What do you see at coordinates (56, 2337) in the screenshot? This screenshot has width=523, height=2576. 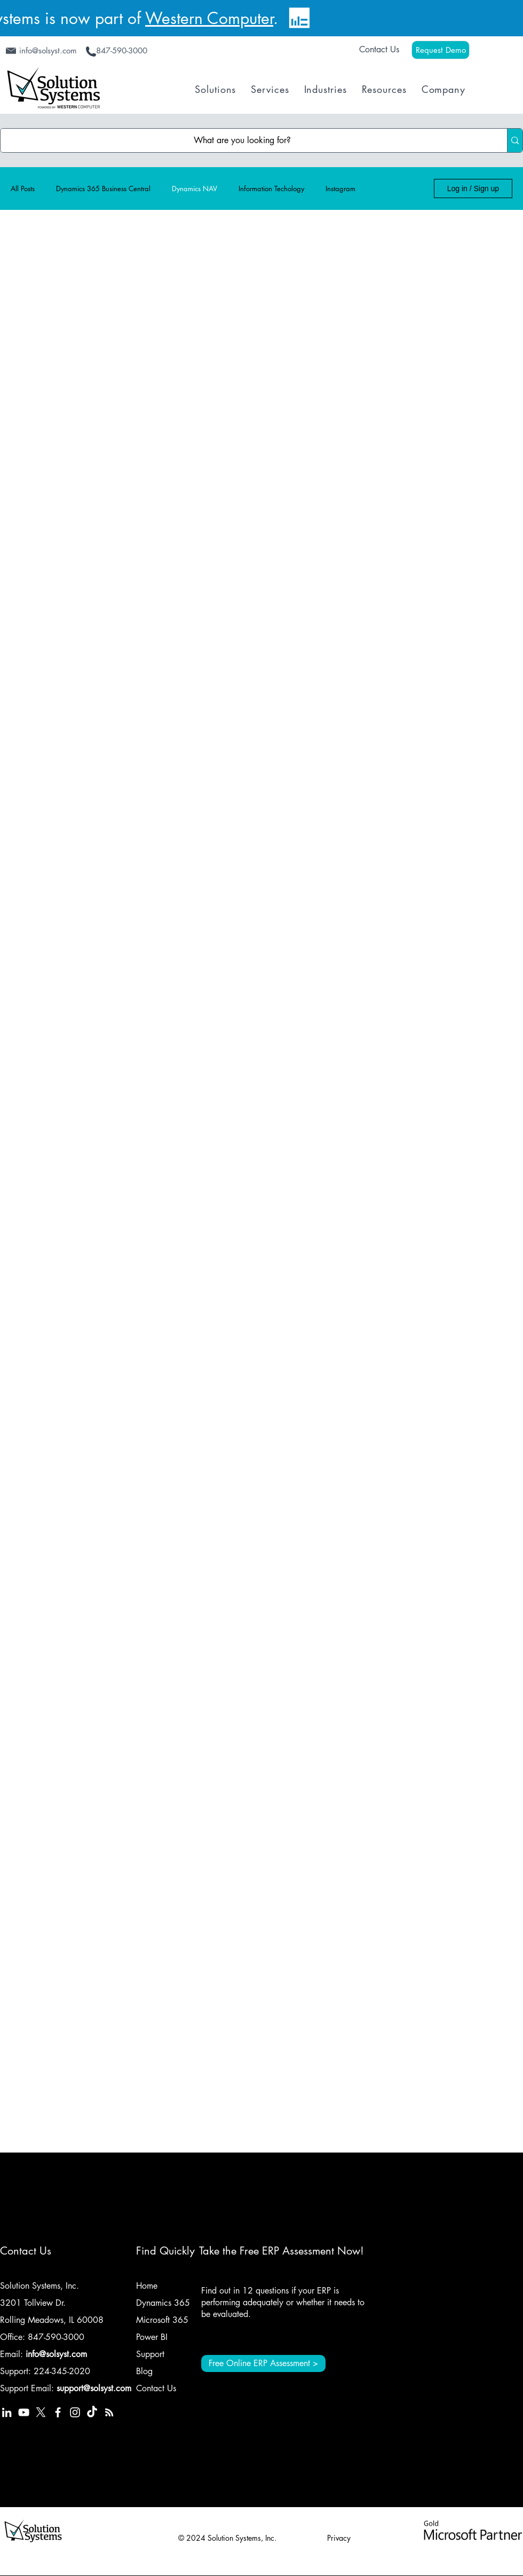 I see `847-590-3000` at bounding box center [56, 2337].